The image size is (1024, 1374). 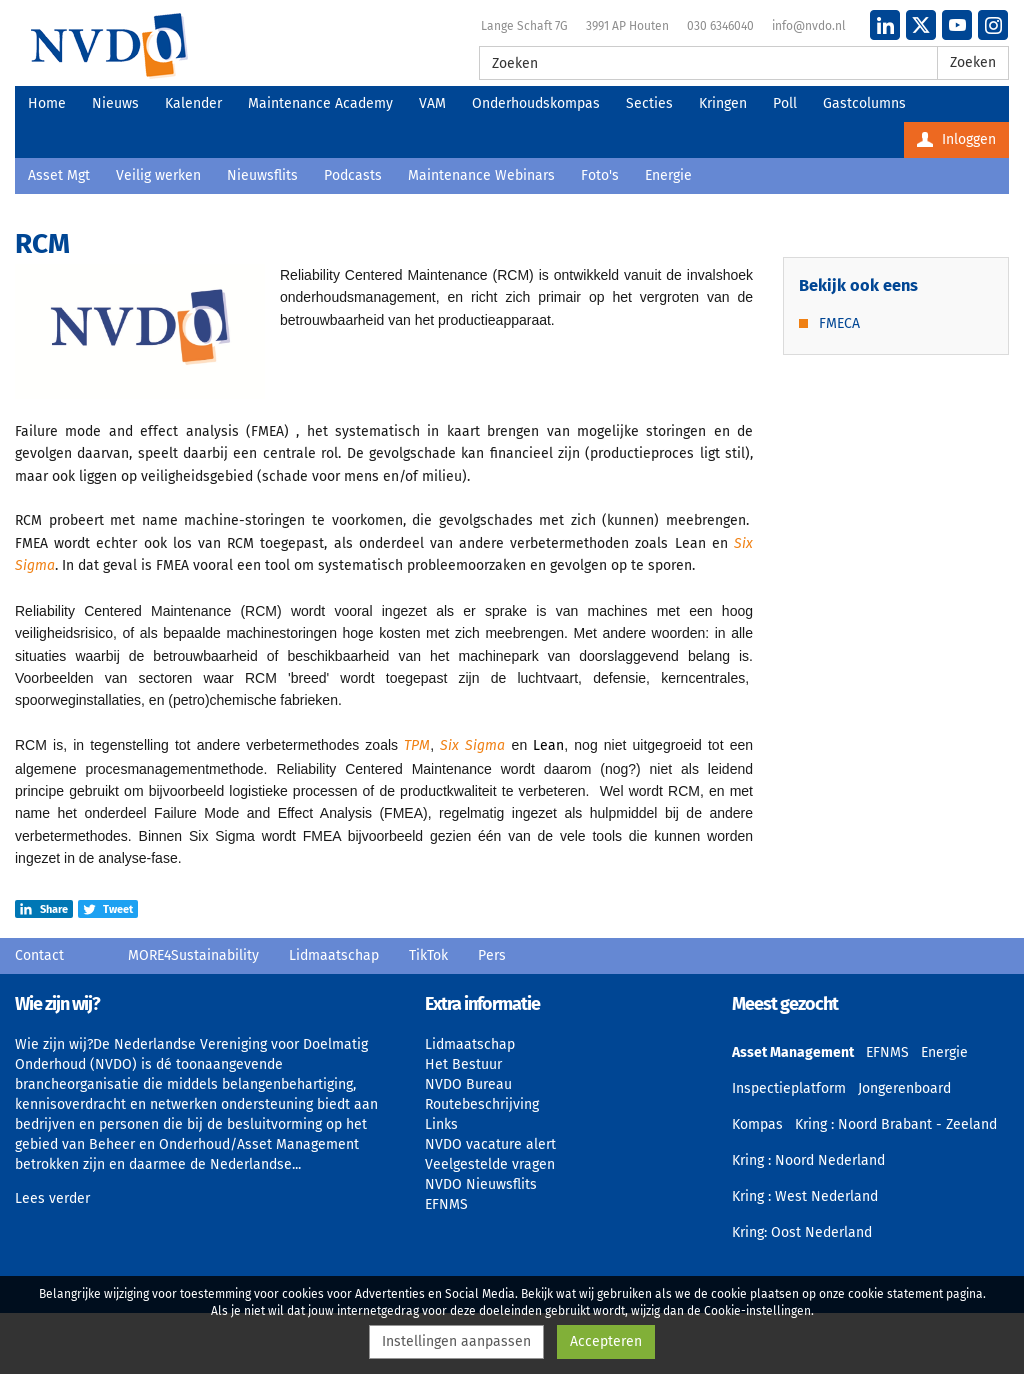 What do you see at coordinates (320, 103) in the screenshot?
I see `Maintenance Academy` at bounding box center [320, 103].